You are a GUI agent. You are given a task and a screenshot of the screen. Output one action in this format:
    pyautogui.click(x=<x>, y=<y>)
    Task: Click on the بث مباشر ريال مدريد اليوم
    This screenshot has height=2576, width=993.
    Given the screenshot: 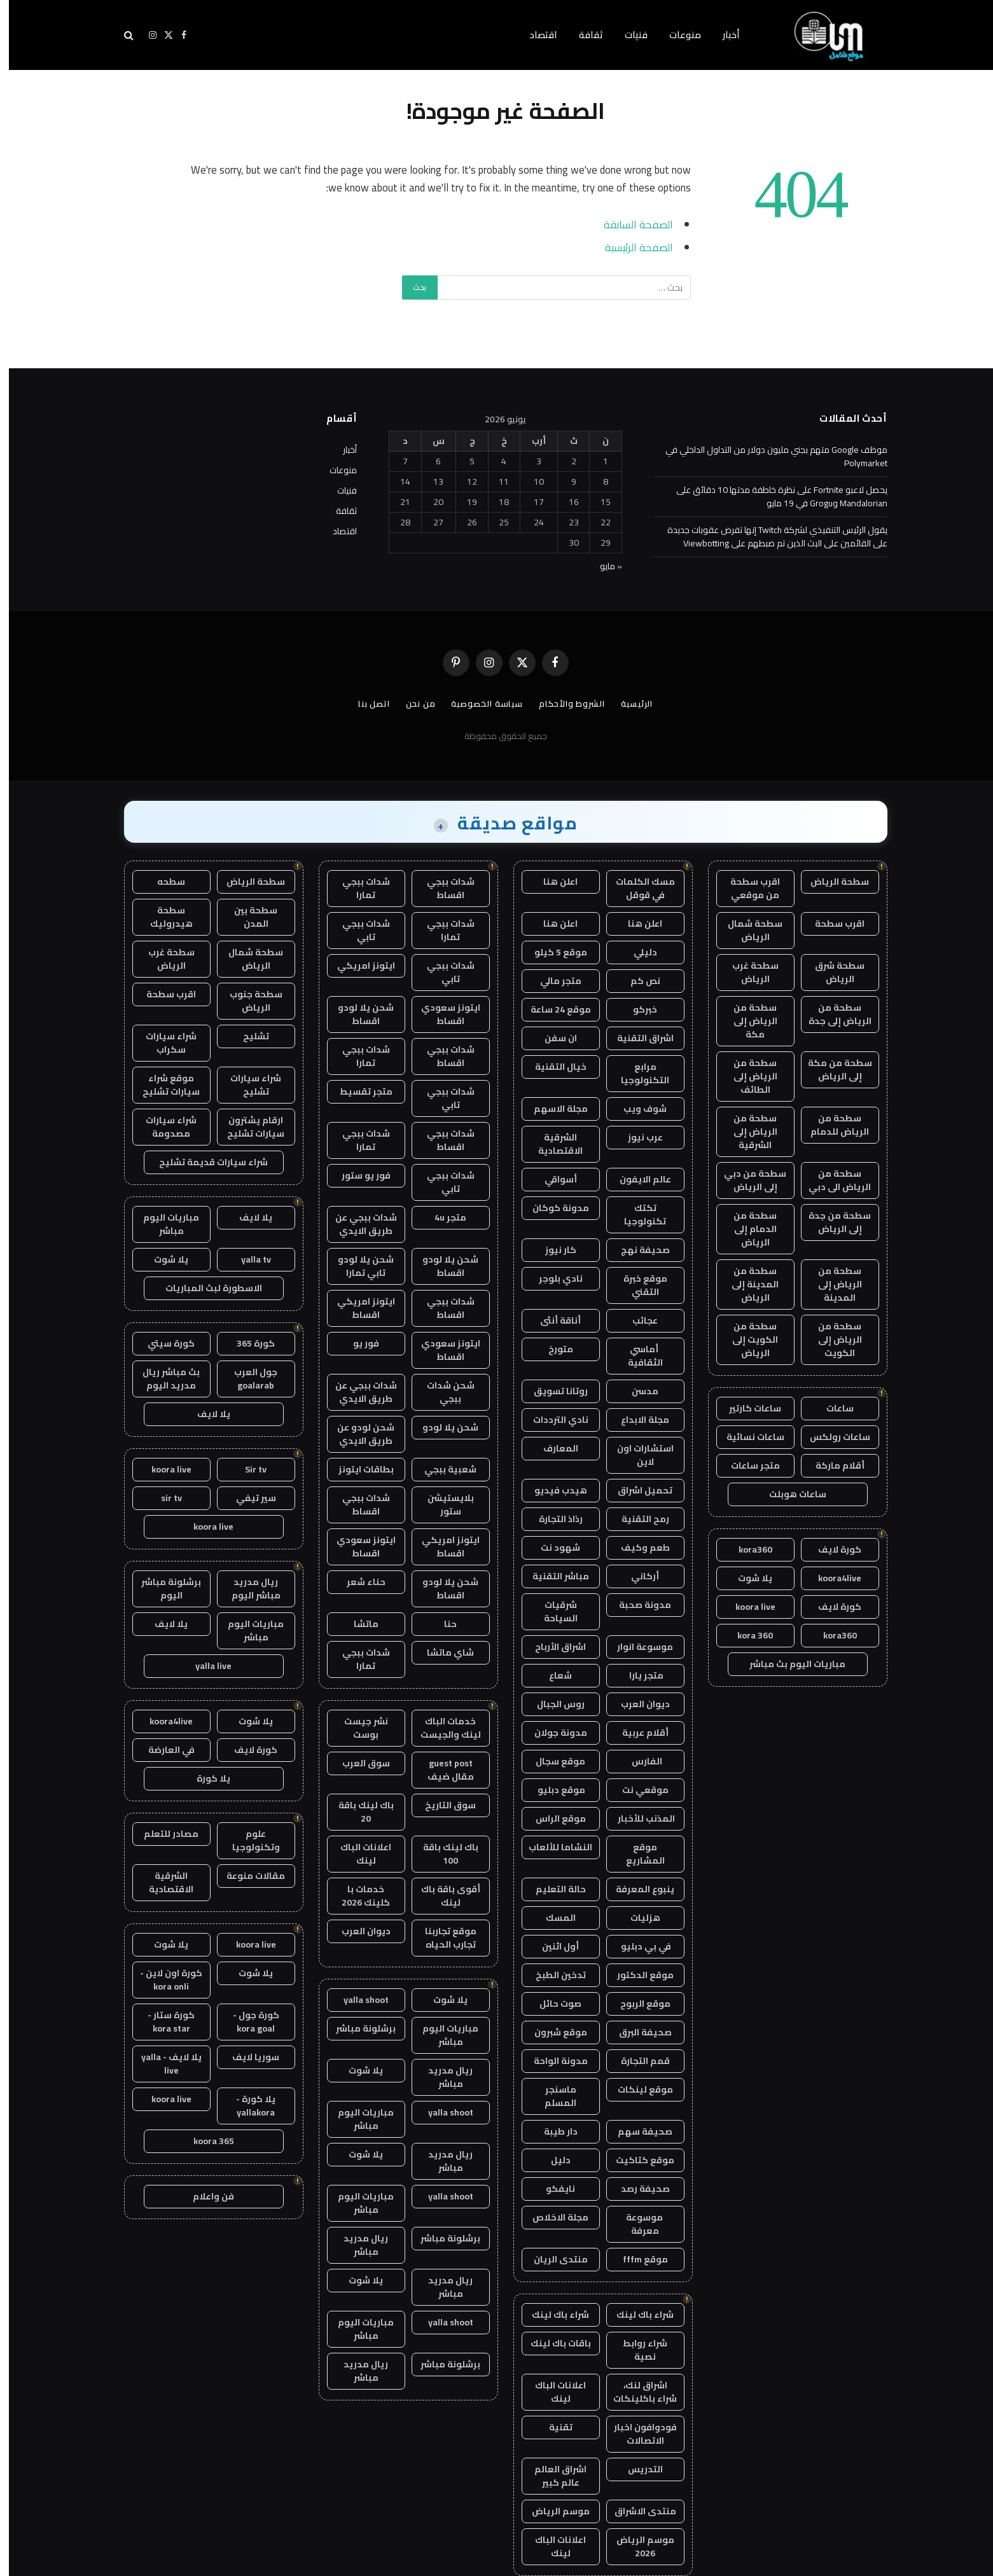 What is the action you would take?
    pyautogui.click(x=162, y=1379)
    